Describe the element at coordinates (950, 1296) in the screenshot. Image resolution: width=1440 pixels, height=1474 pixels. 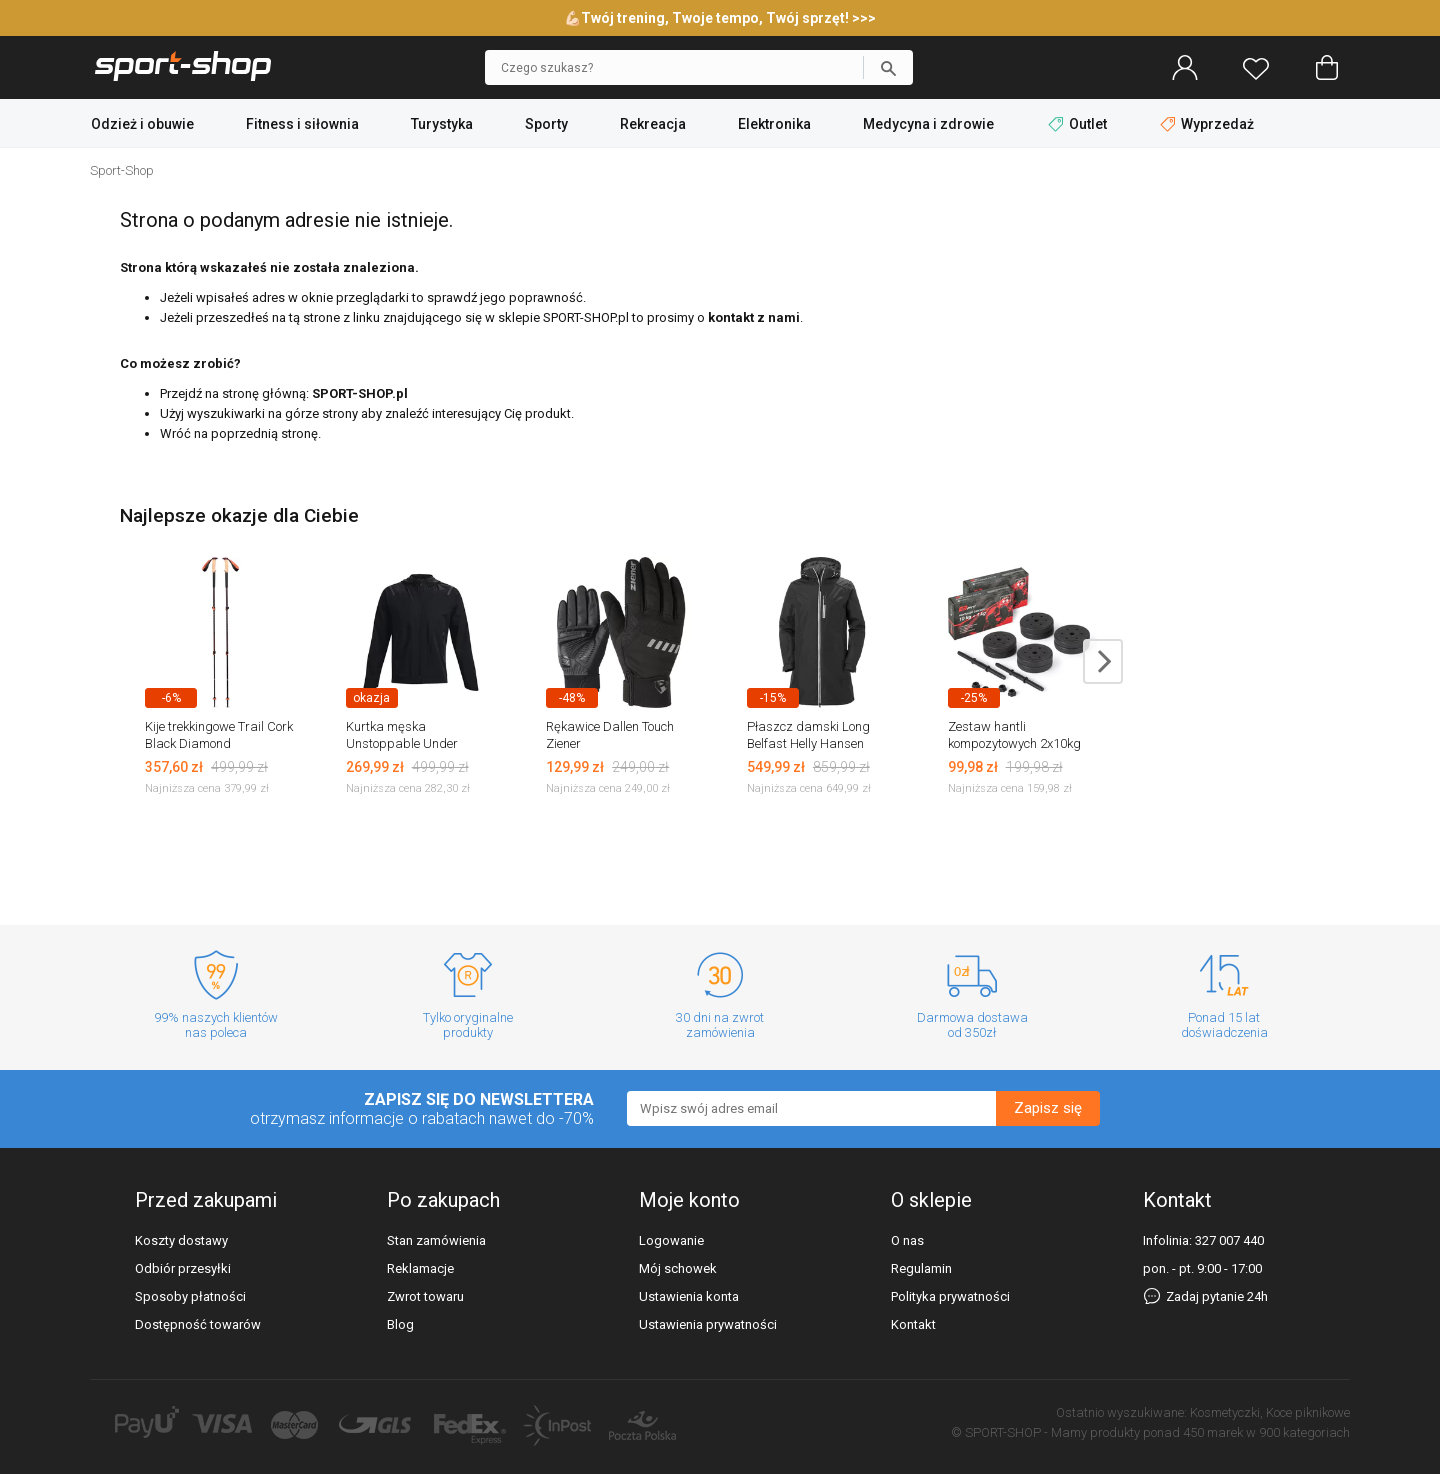
I see `Polityka prywatności` at that location.